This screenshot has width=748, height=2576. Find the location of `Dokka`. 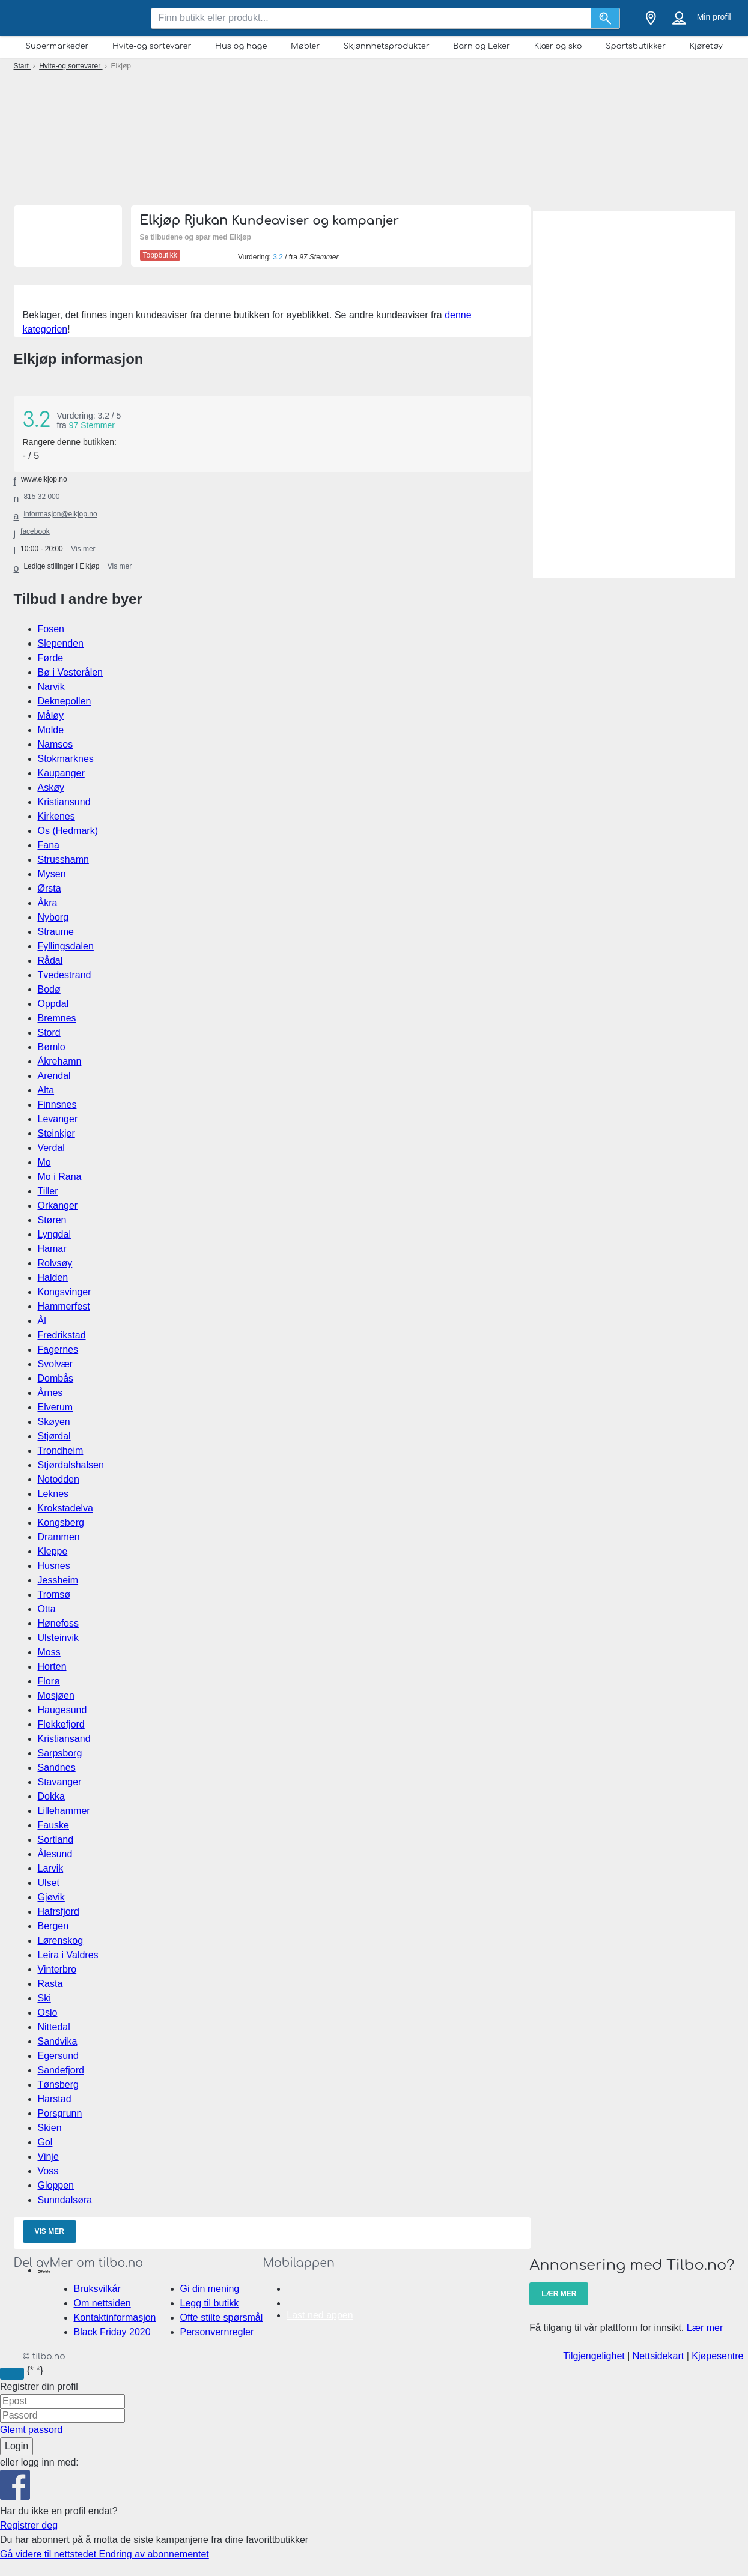

Dokka is located at coordinates (51, 1796).